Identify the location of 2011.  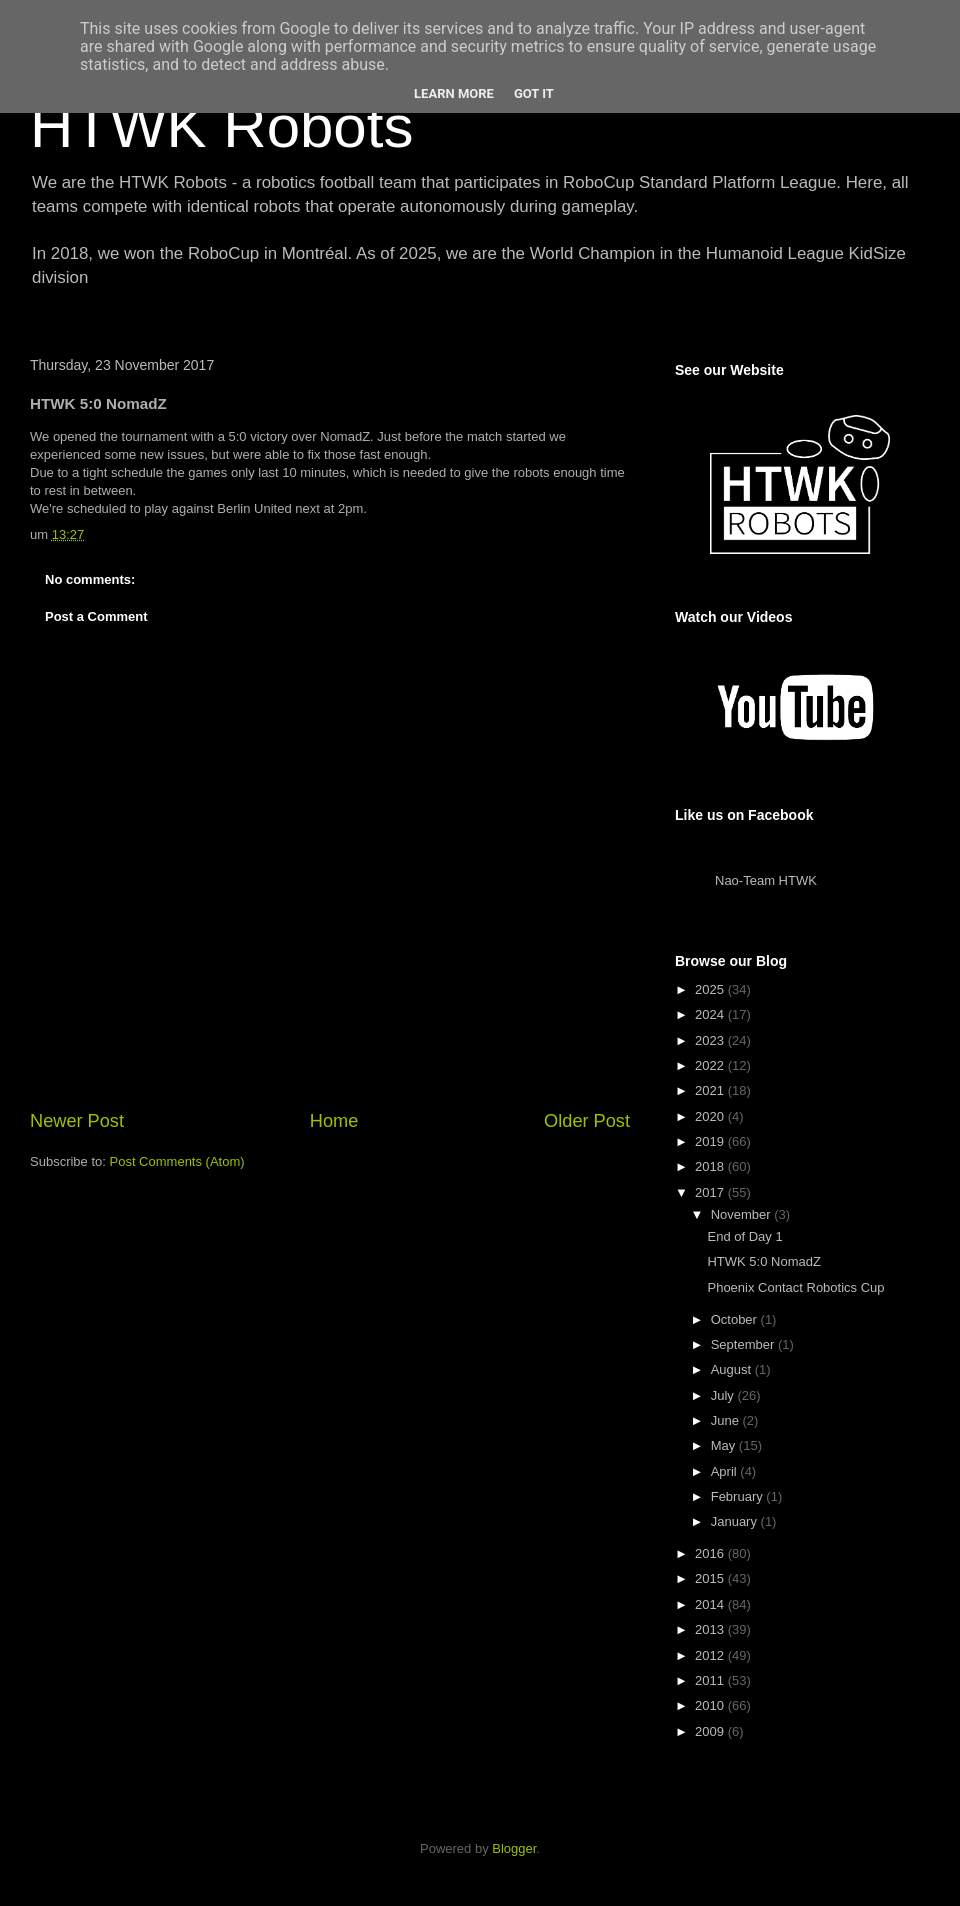
(711, 1680).